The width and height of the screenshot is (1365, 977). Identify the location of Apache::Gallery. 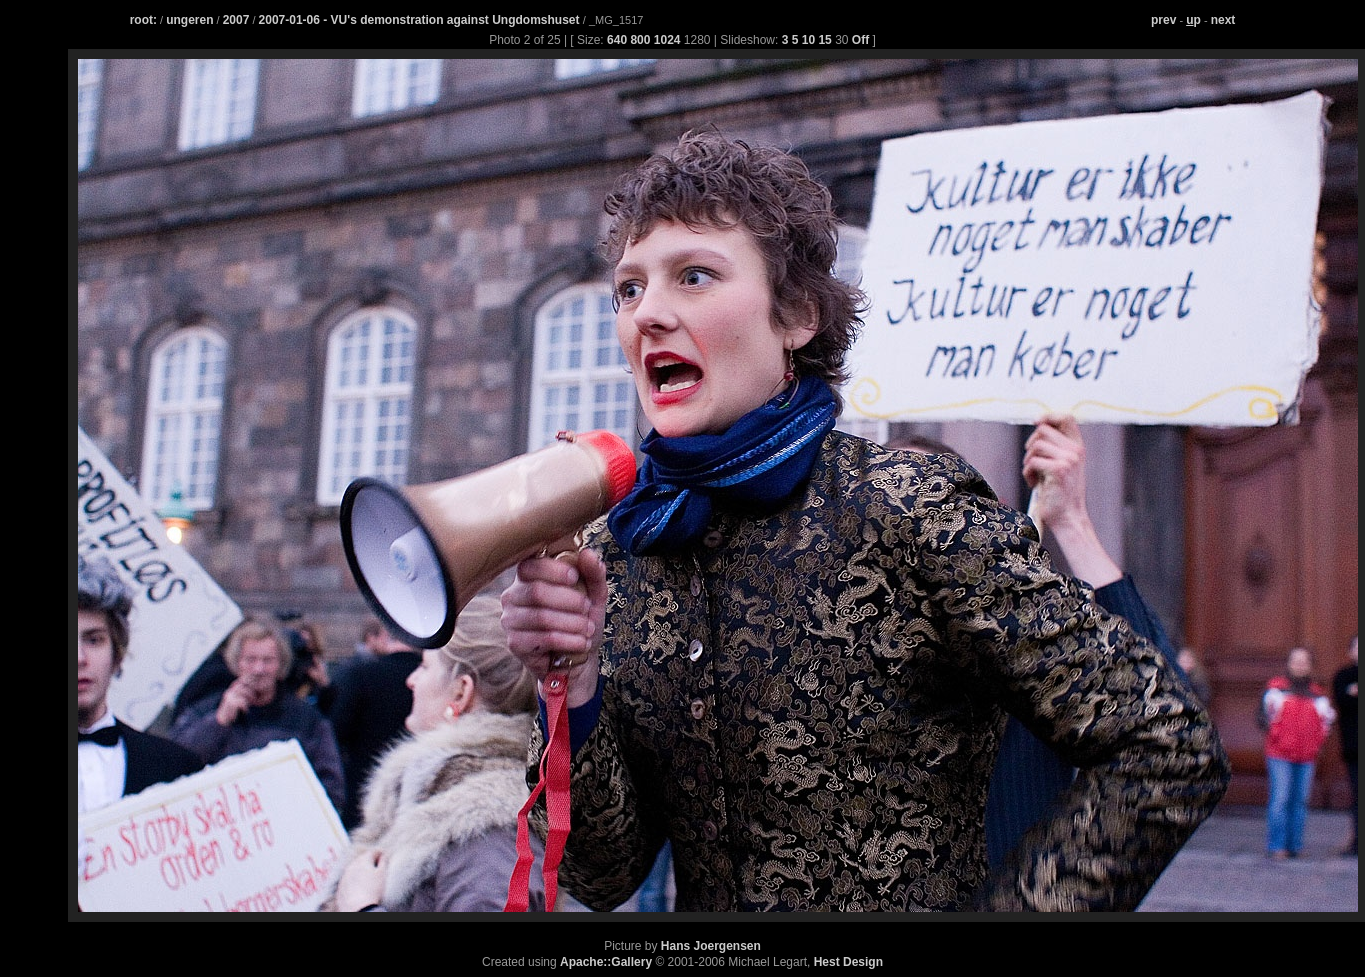
(606, 962).